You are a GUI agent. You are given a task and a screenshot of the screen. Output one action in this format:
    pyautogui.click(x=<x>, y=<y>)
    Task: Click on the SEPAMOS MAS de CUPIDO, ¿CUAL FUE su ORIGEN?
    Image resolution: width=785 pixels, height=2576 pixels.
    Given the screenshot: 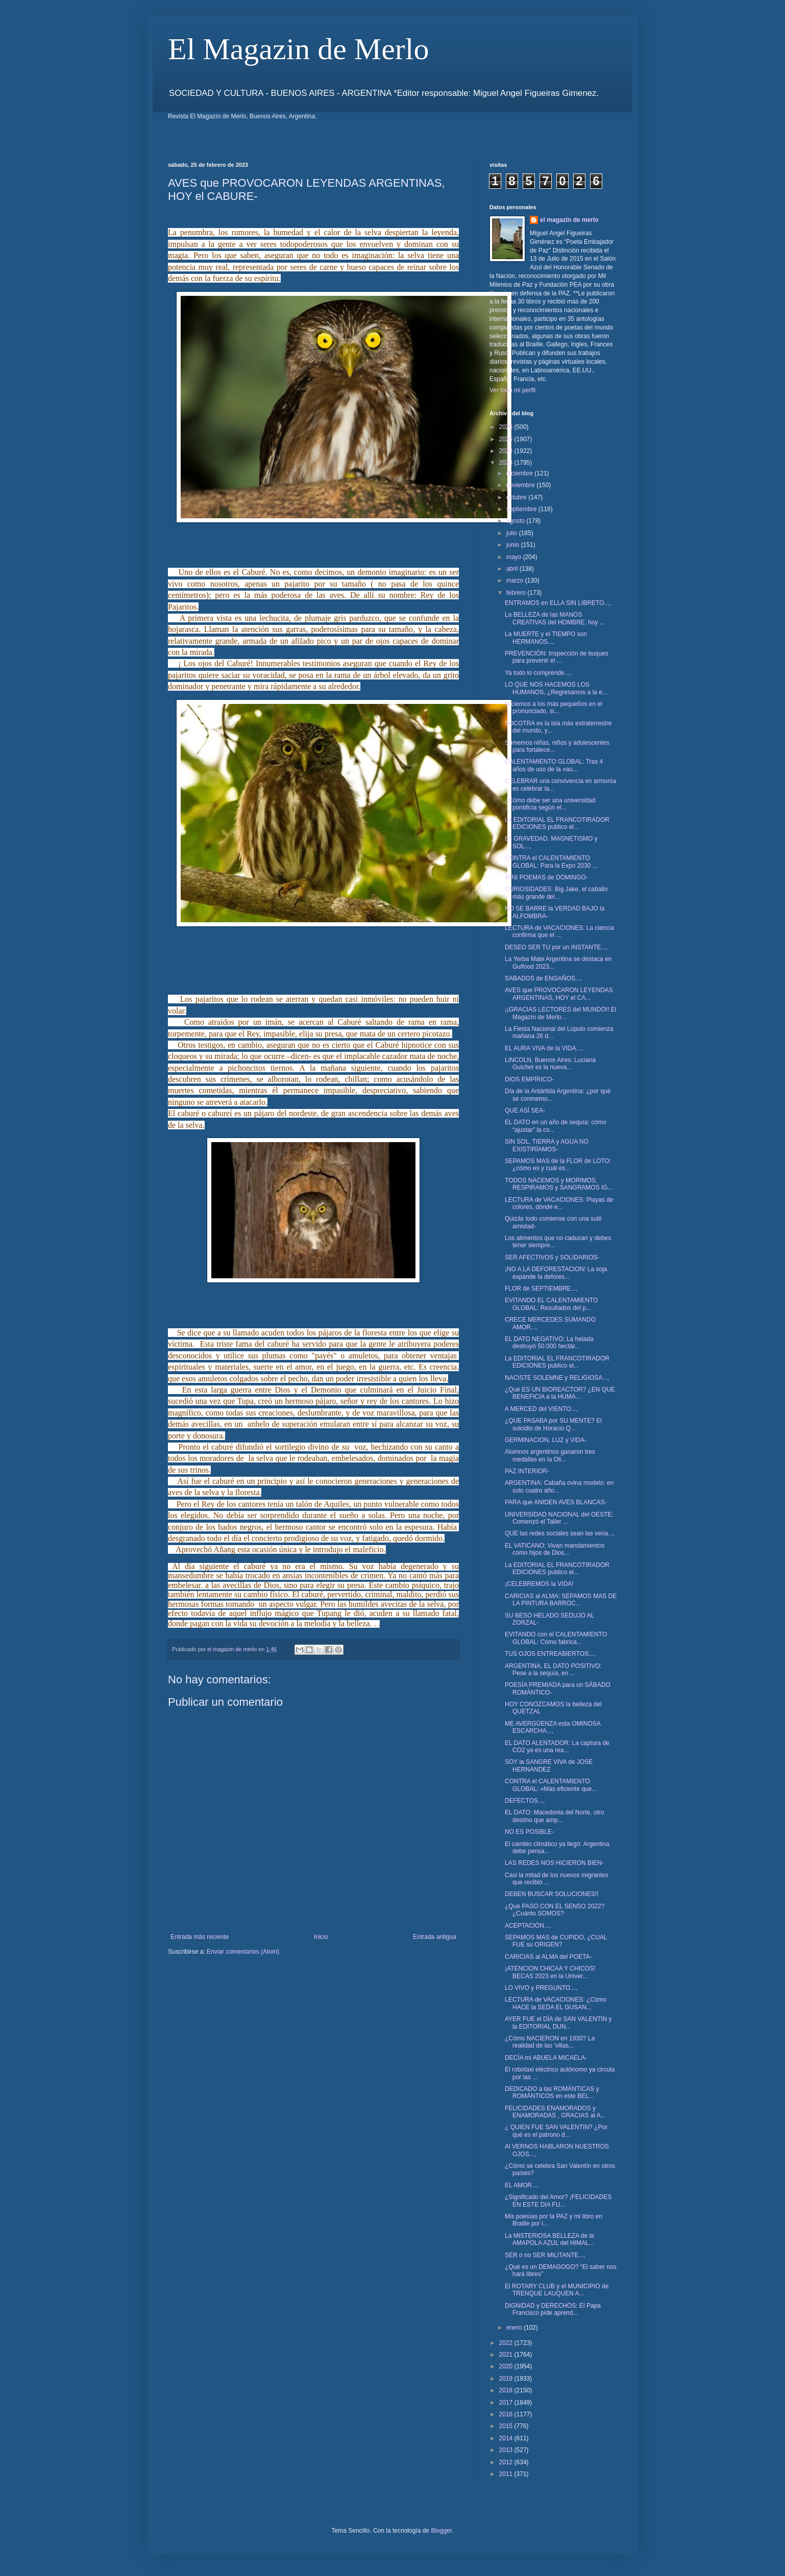 What is the action you would take?
    pyautogui.click(x=556, y=1941)
    